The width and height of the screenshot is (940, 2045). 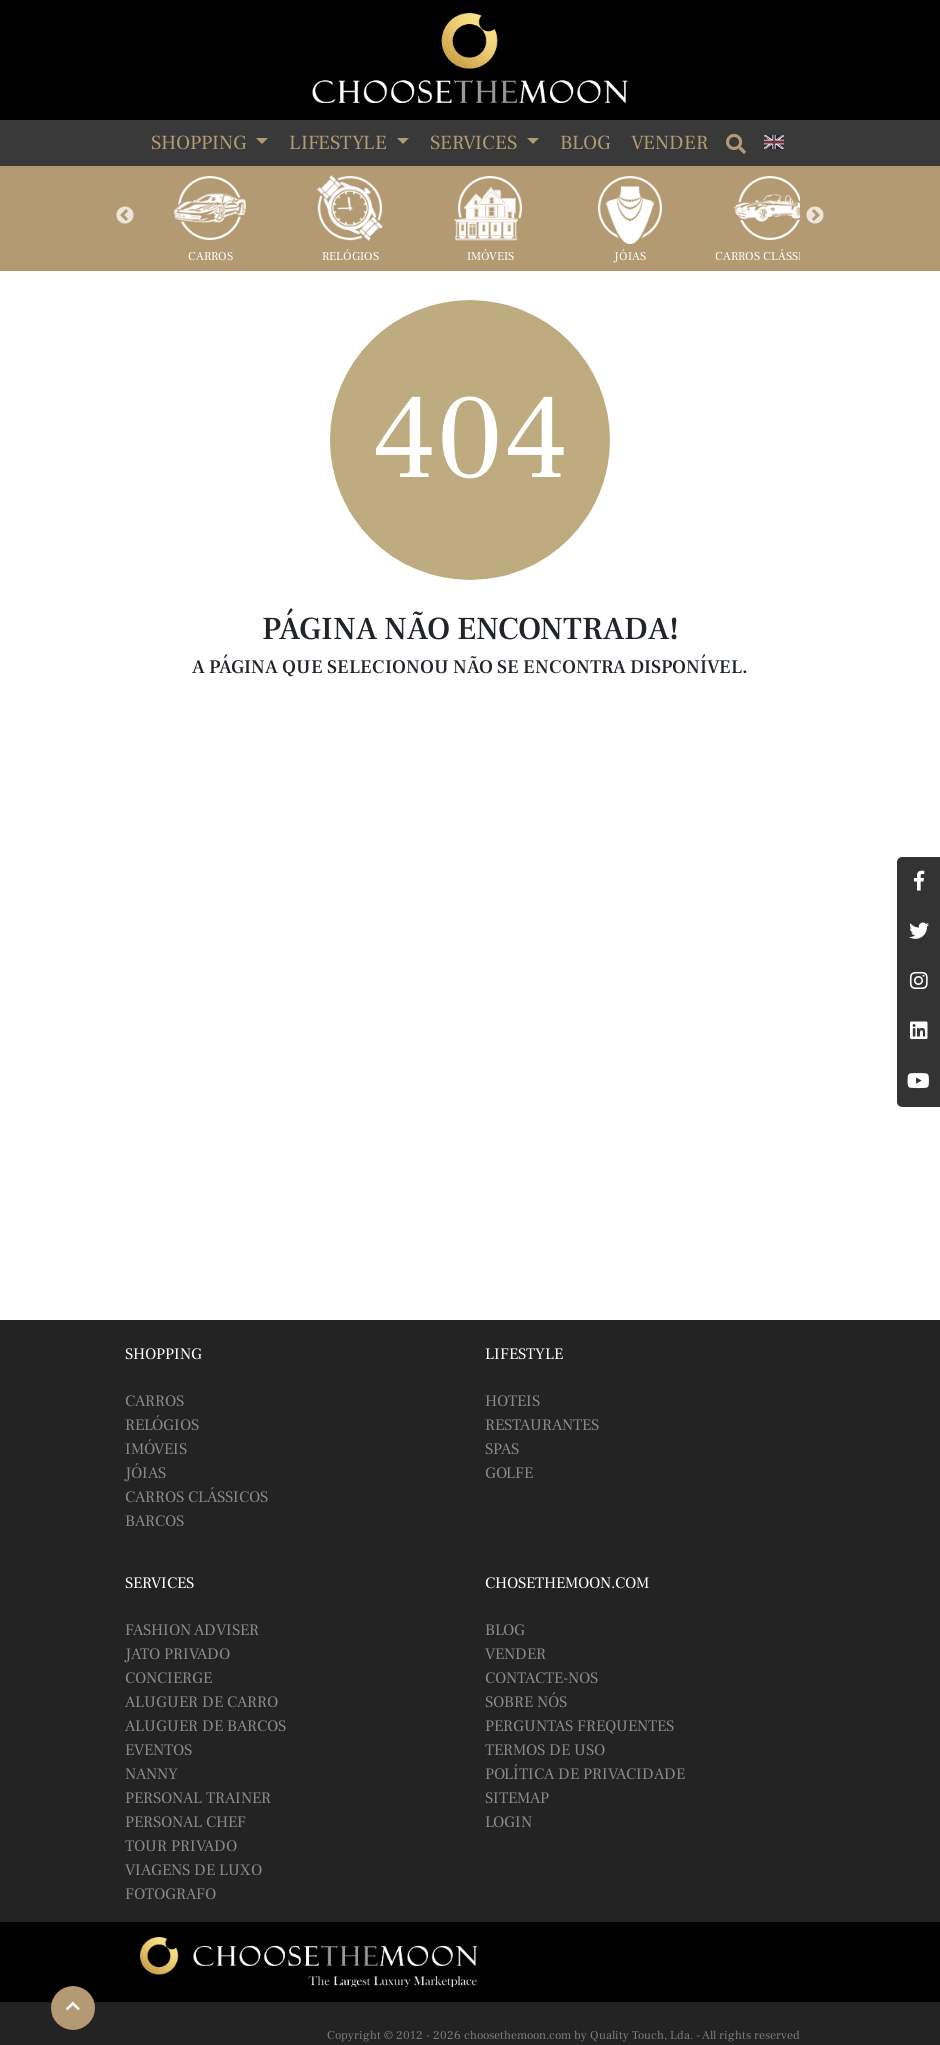 What do you see at coordinates (201, 1702) in the screenshot?
I see `Aluguer de Carro` at bounding box center [201, 1702].